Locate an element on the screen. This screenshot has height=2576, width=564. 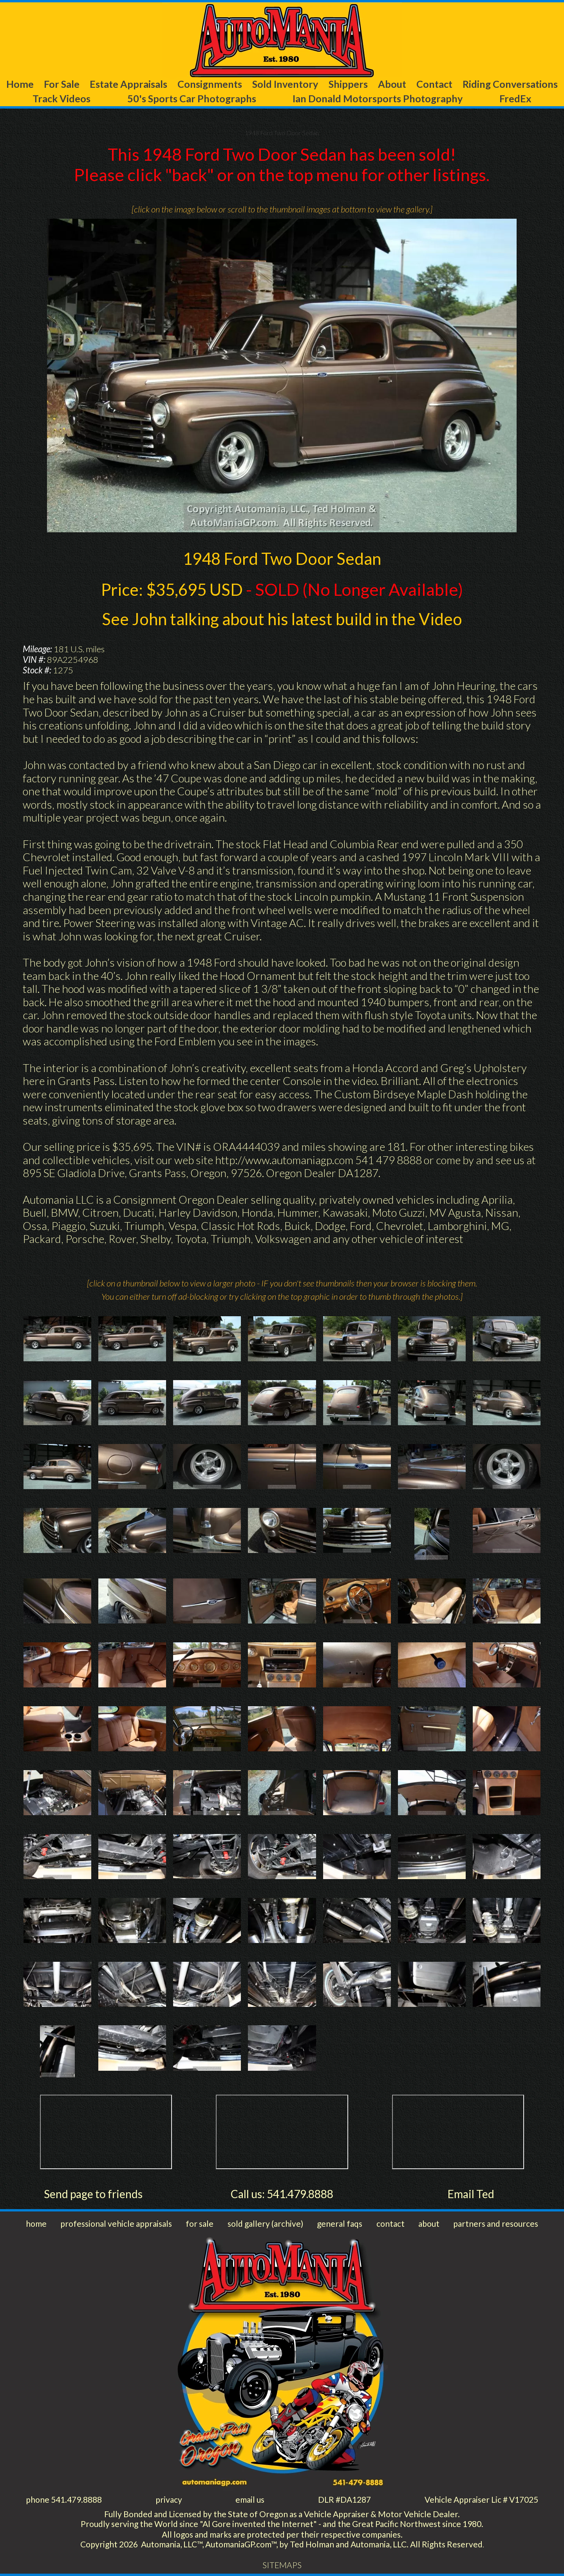
partners and resources is located at coordinates (495, 2223).